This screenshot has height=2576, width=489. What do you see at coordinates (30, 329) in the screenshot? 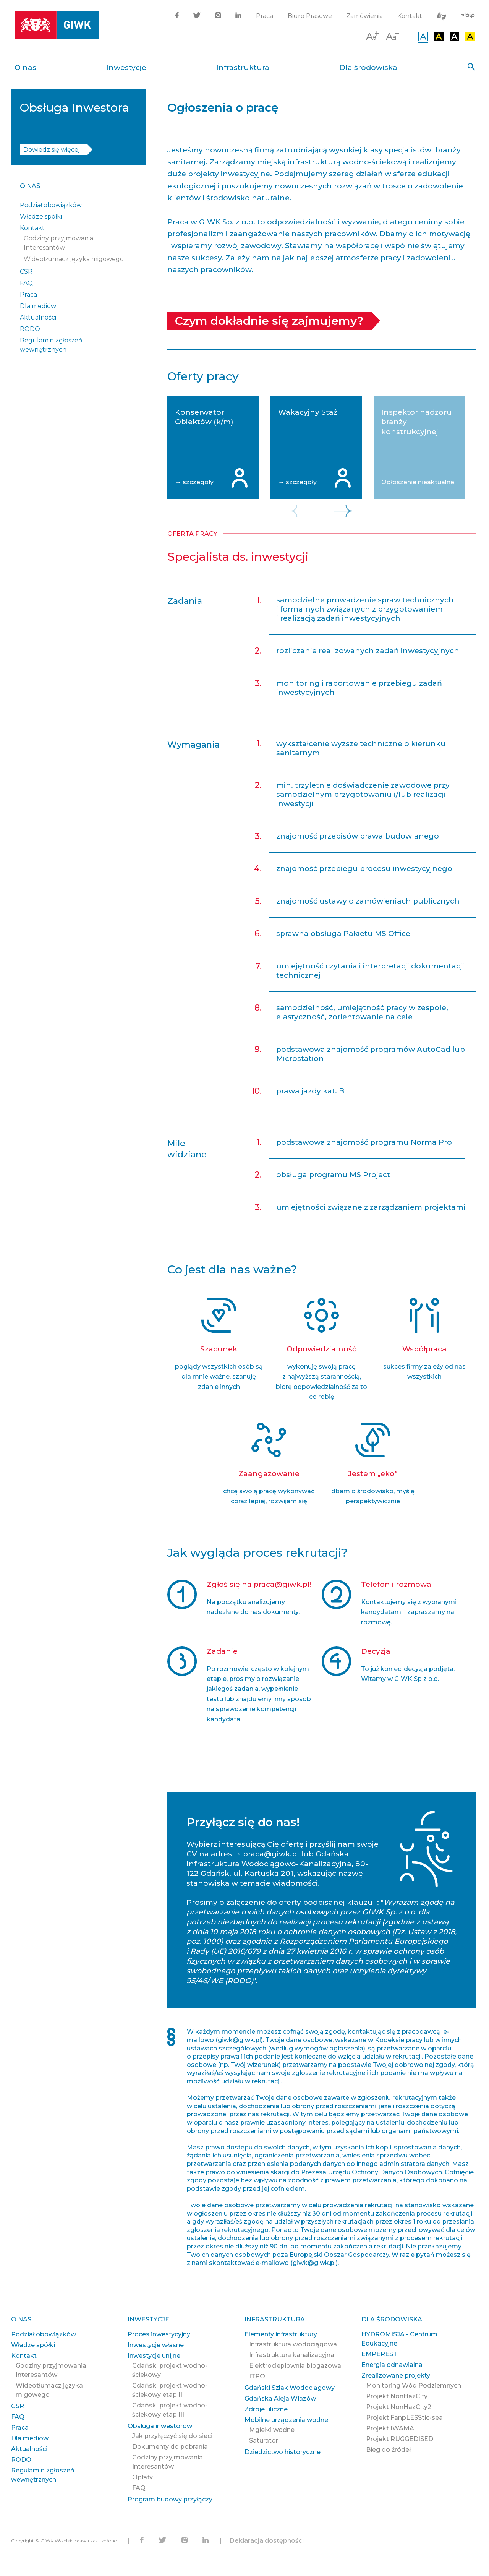
I see `RODO` at bounding box center [30, 329].